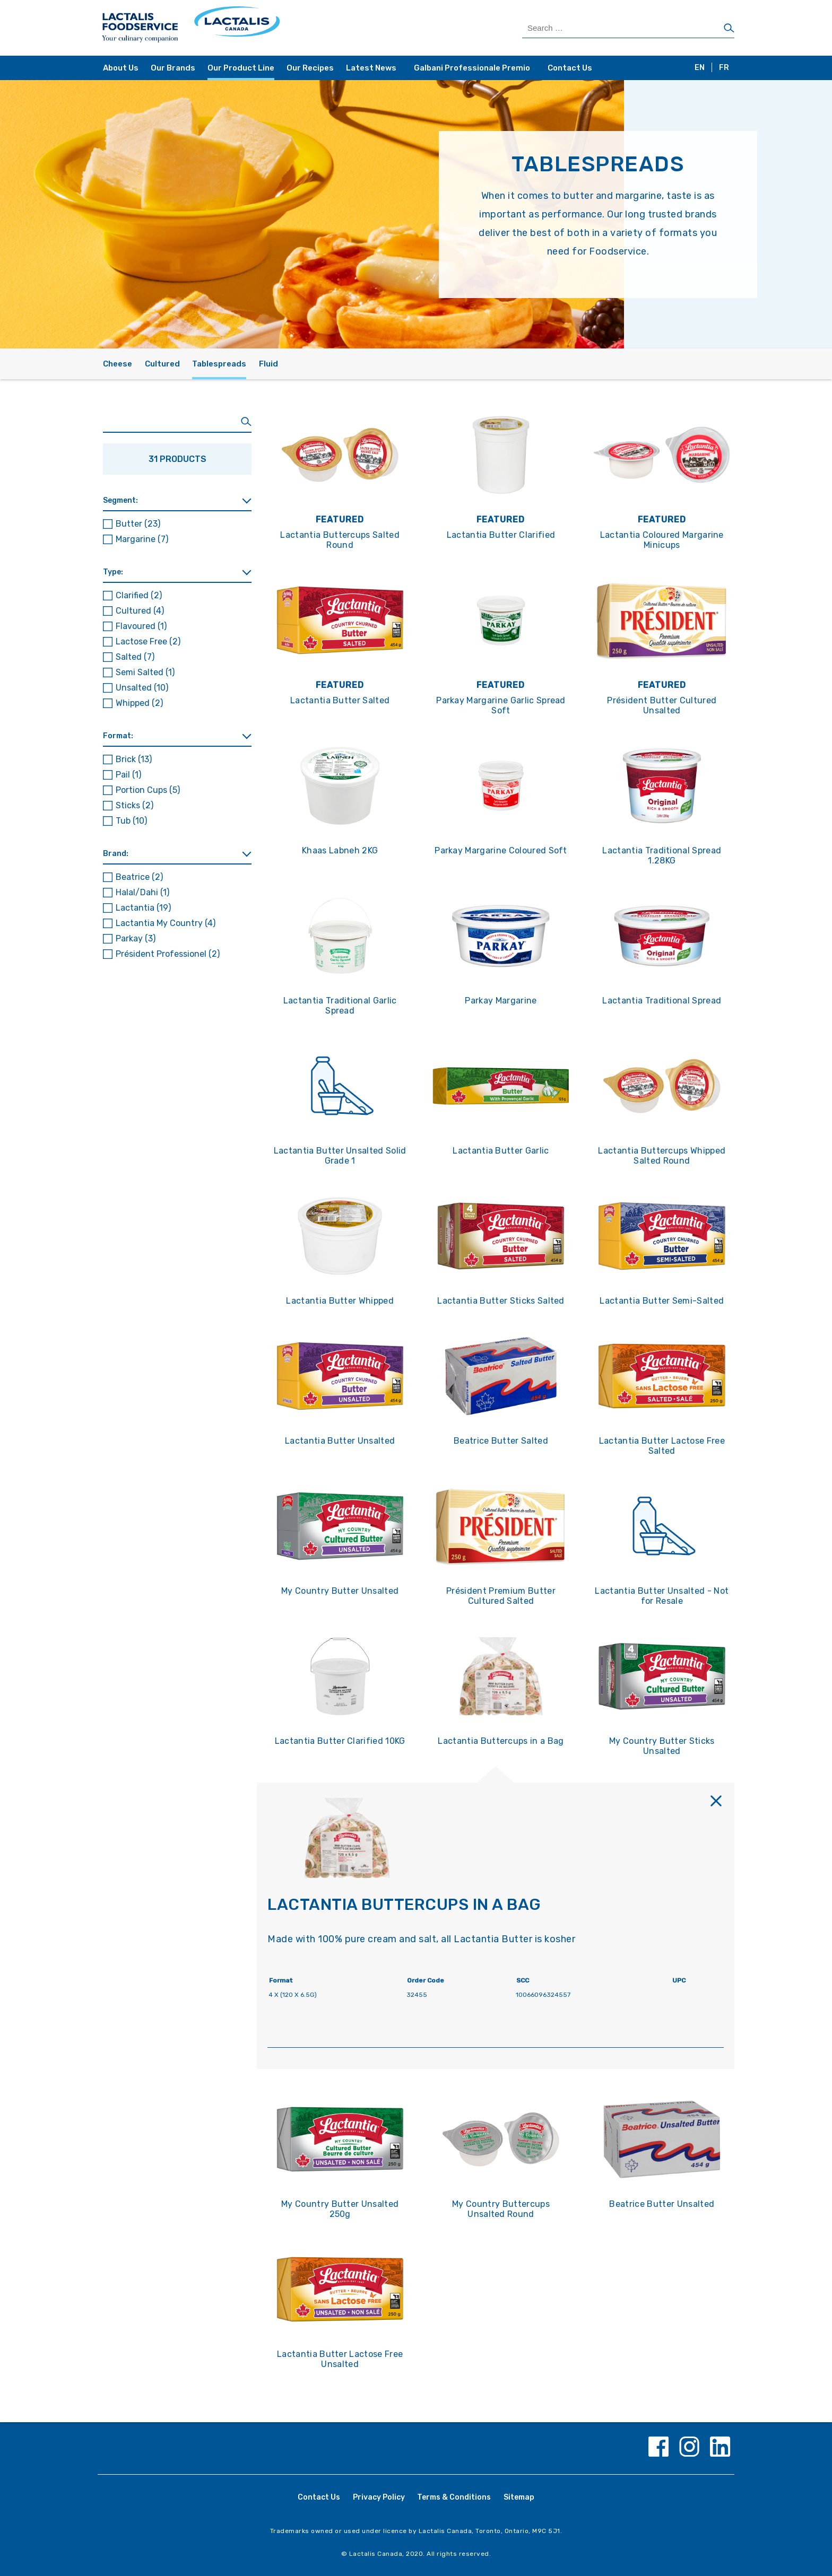 The width and height of the screenshot is (832, 2576). What do you see at coordinates (141, 626) in the screenshot?
I see `Flavoured [button]` at bounding box center [141, 626].